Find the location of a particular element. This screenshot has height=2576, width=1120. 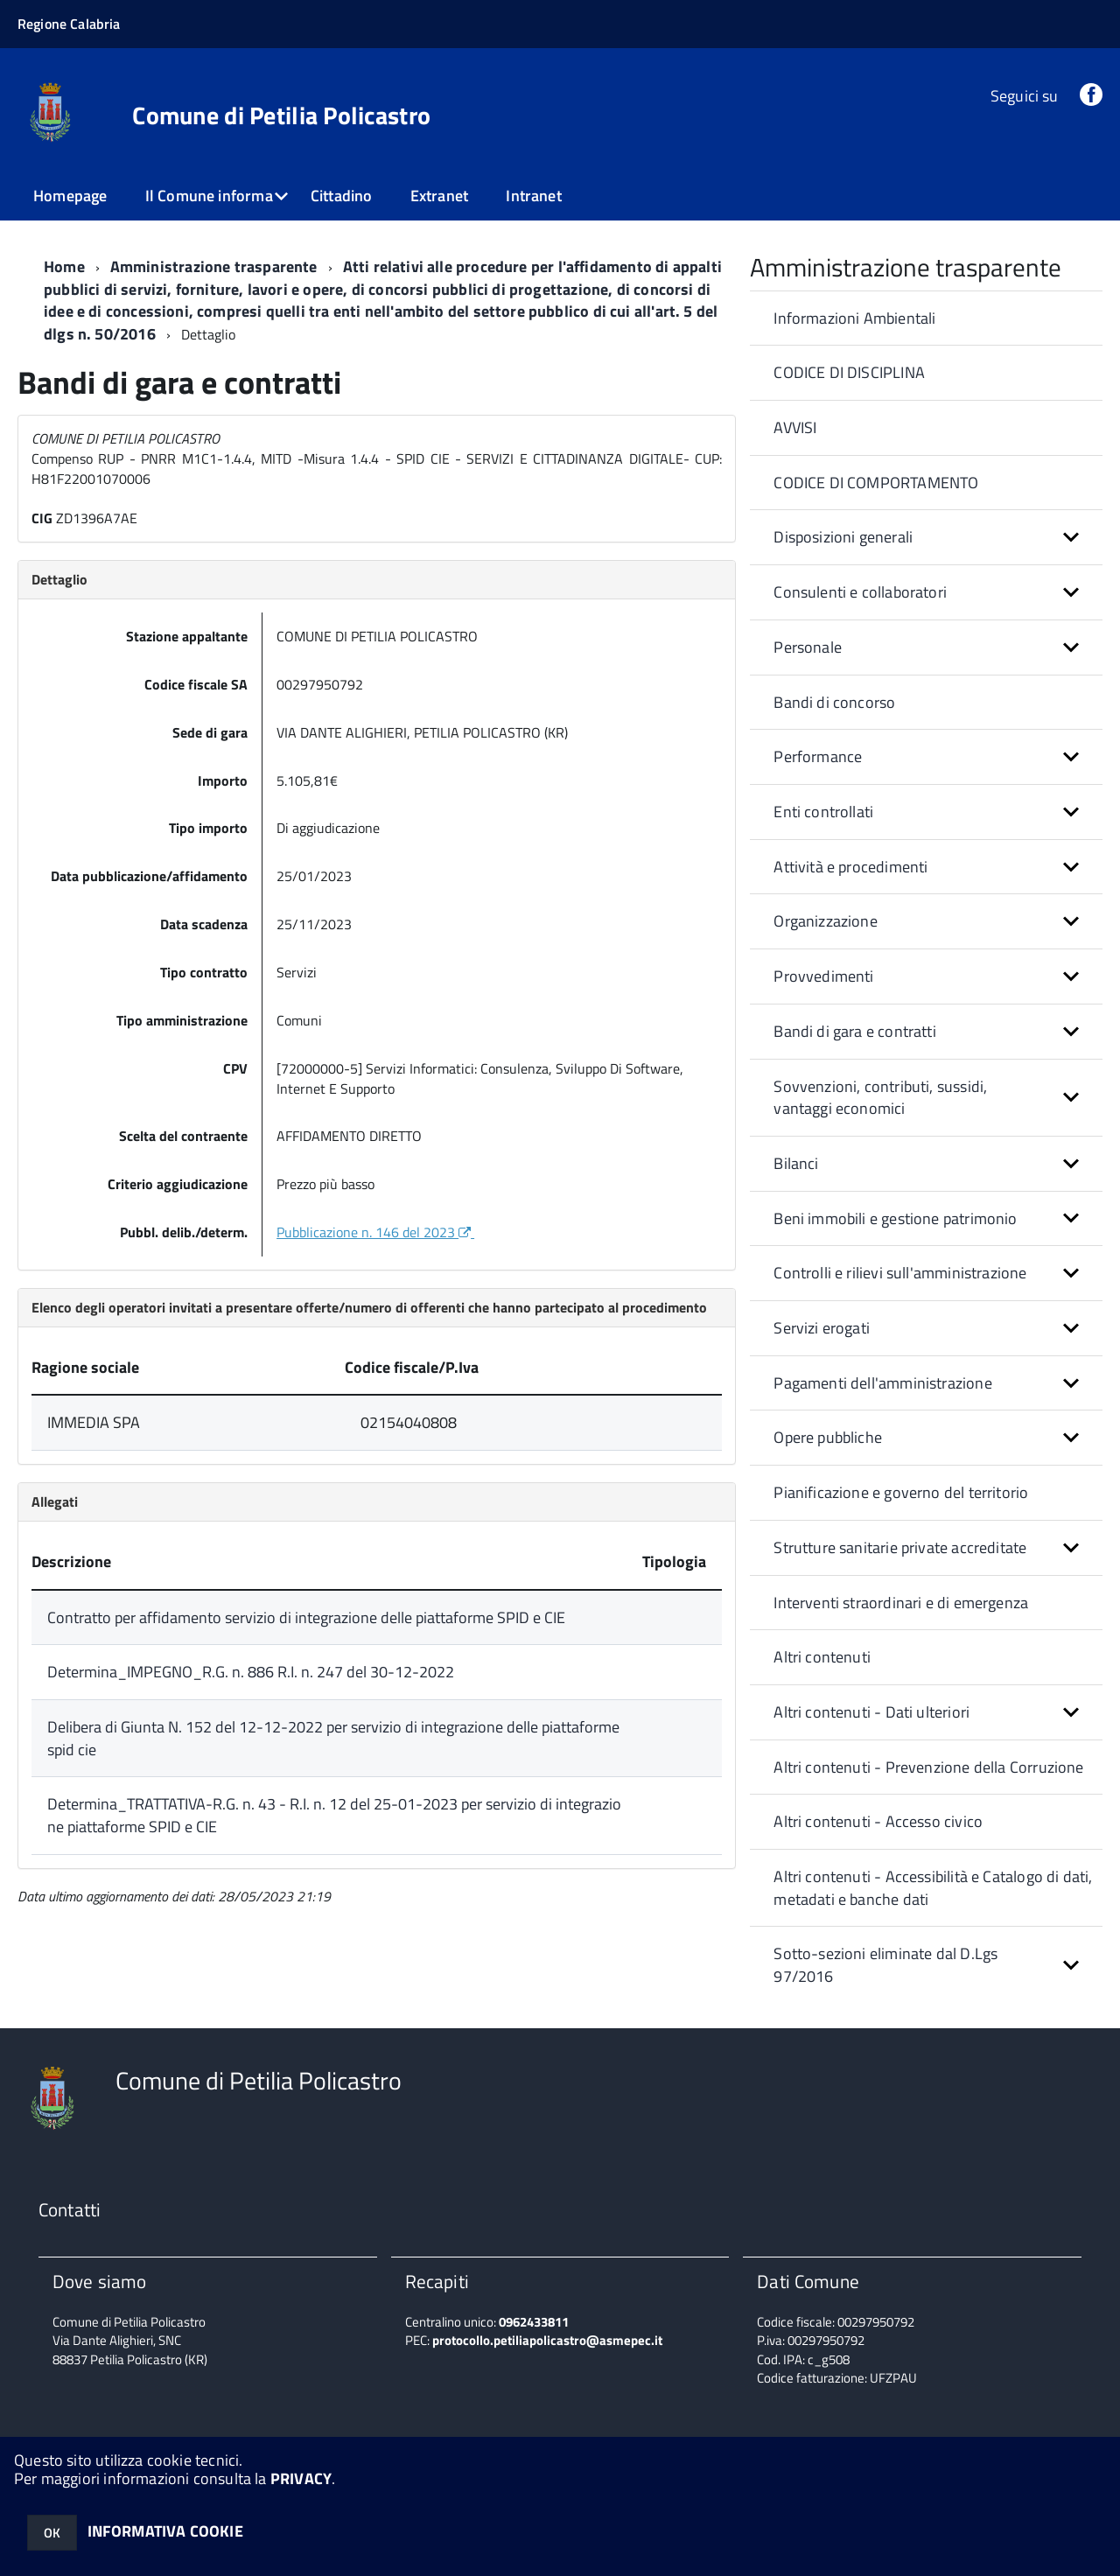

Home is located at coordinates (64, 266).